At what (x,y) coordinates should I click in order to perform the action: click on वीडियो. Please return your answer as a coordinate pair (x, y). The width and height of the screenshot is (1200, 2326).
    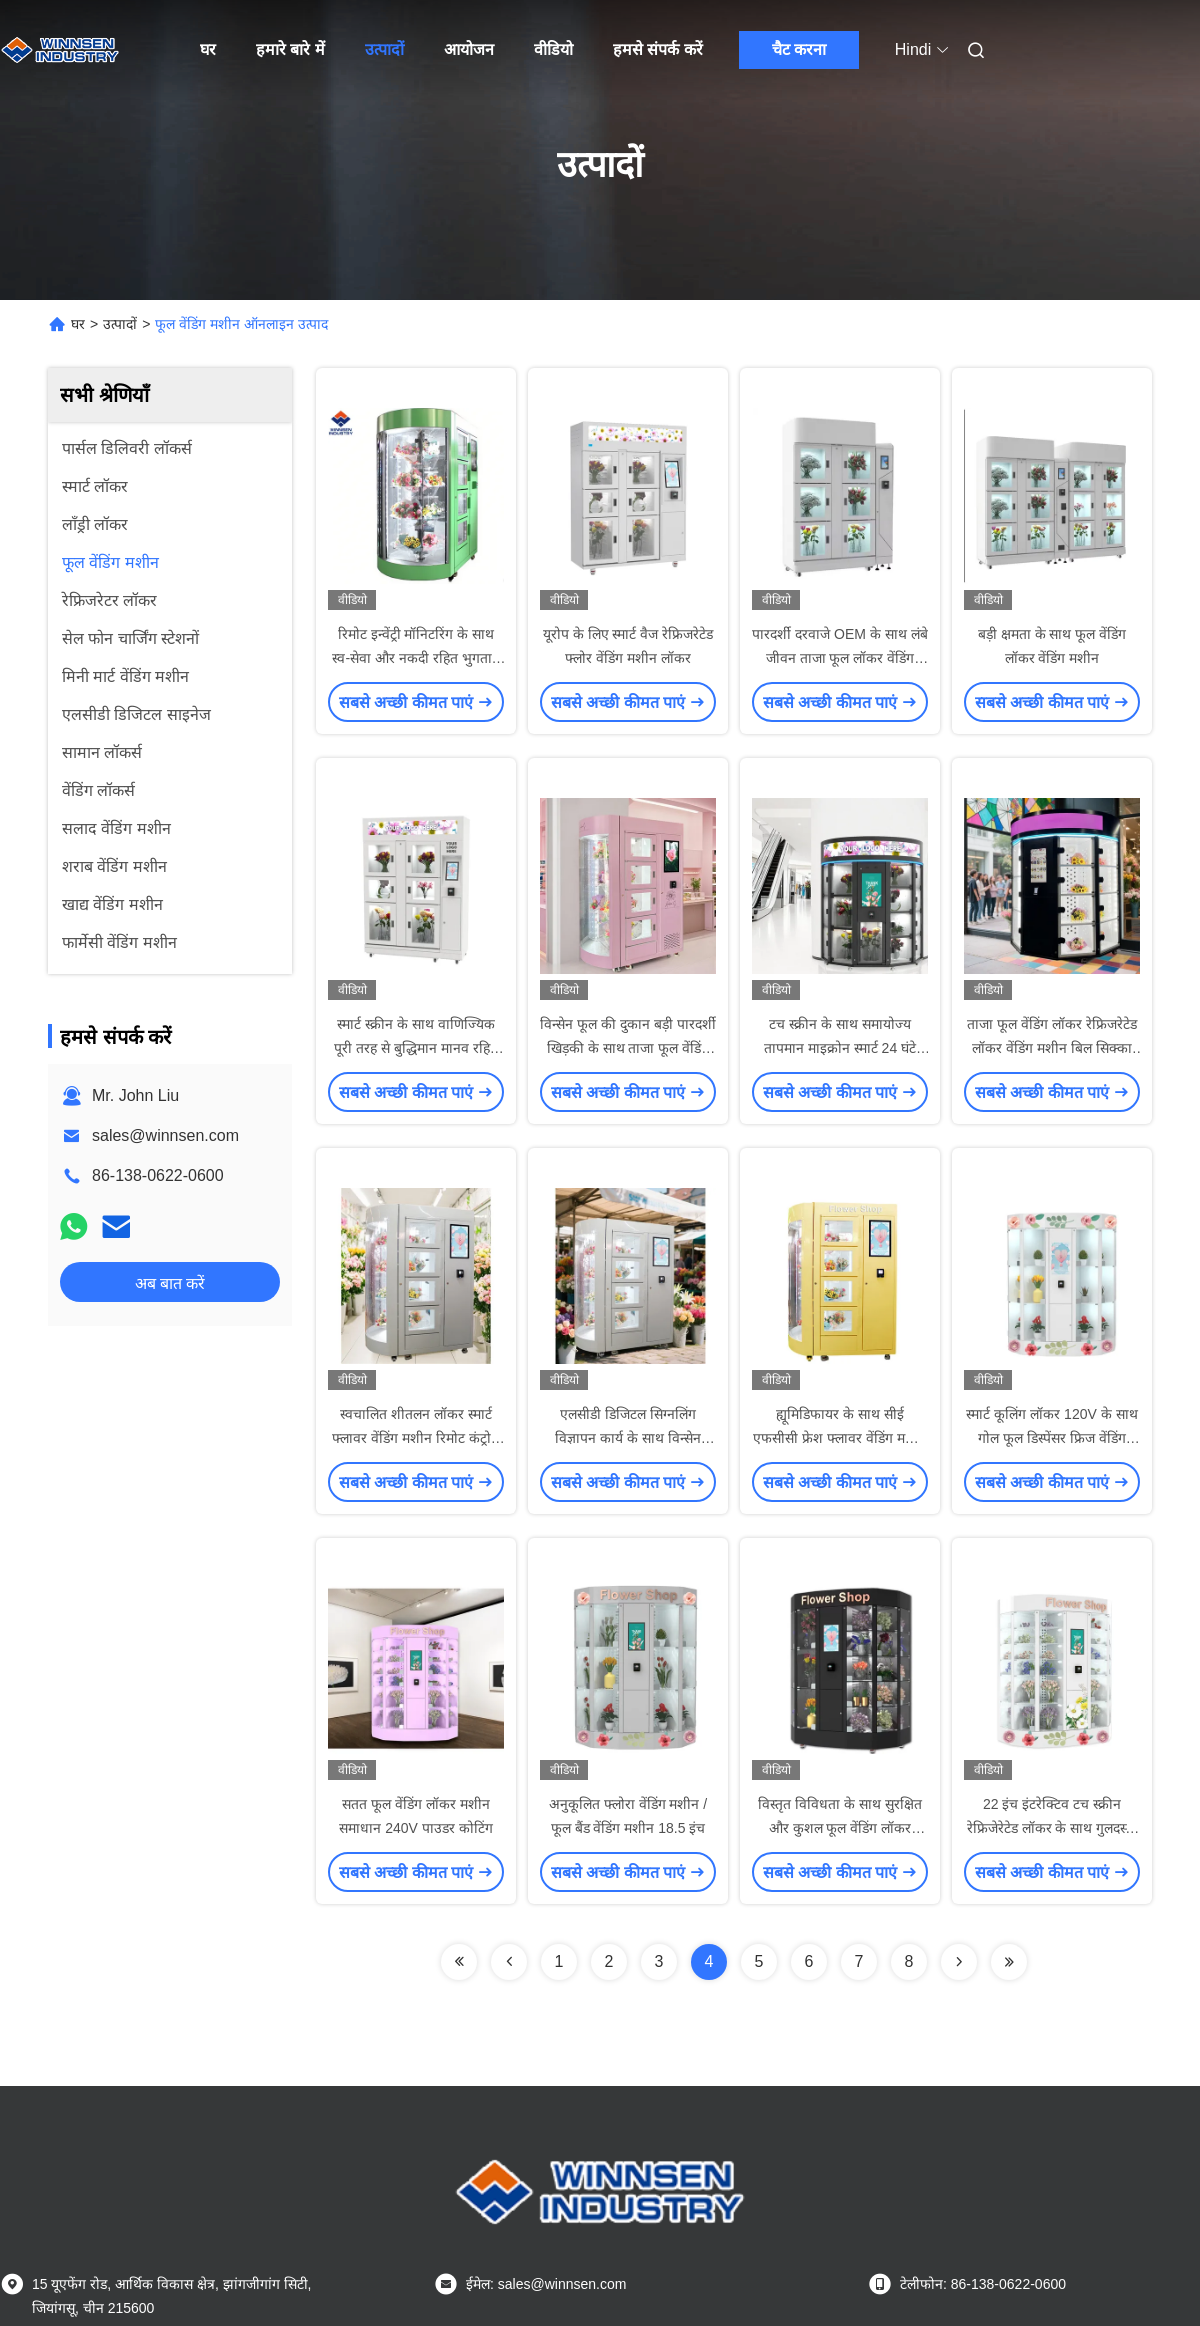
    Looking at the image, I should click on (553, 49).